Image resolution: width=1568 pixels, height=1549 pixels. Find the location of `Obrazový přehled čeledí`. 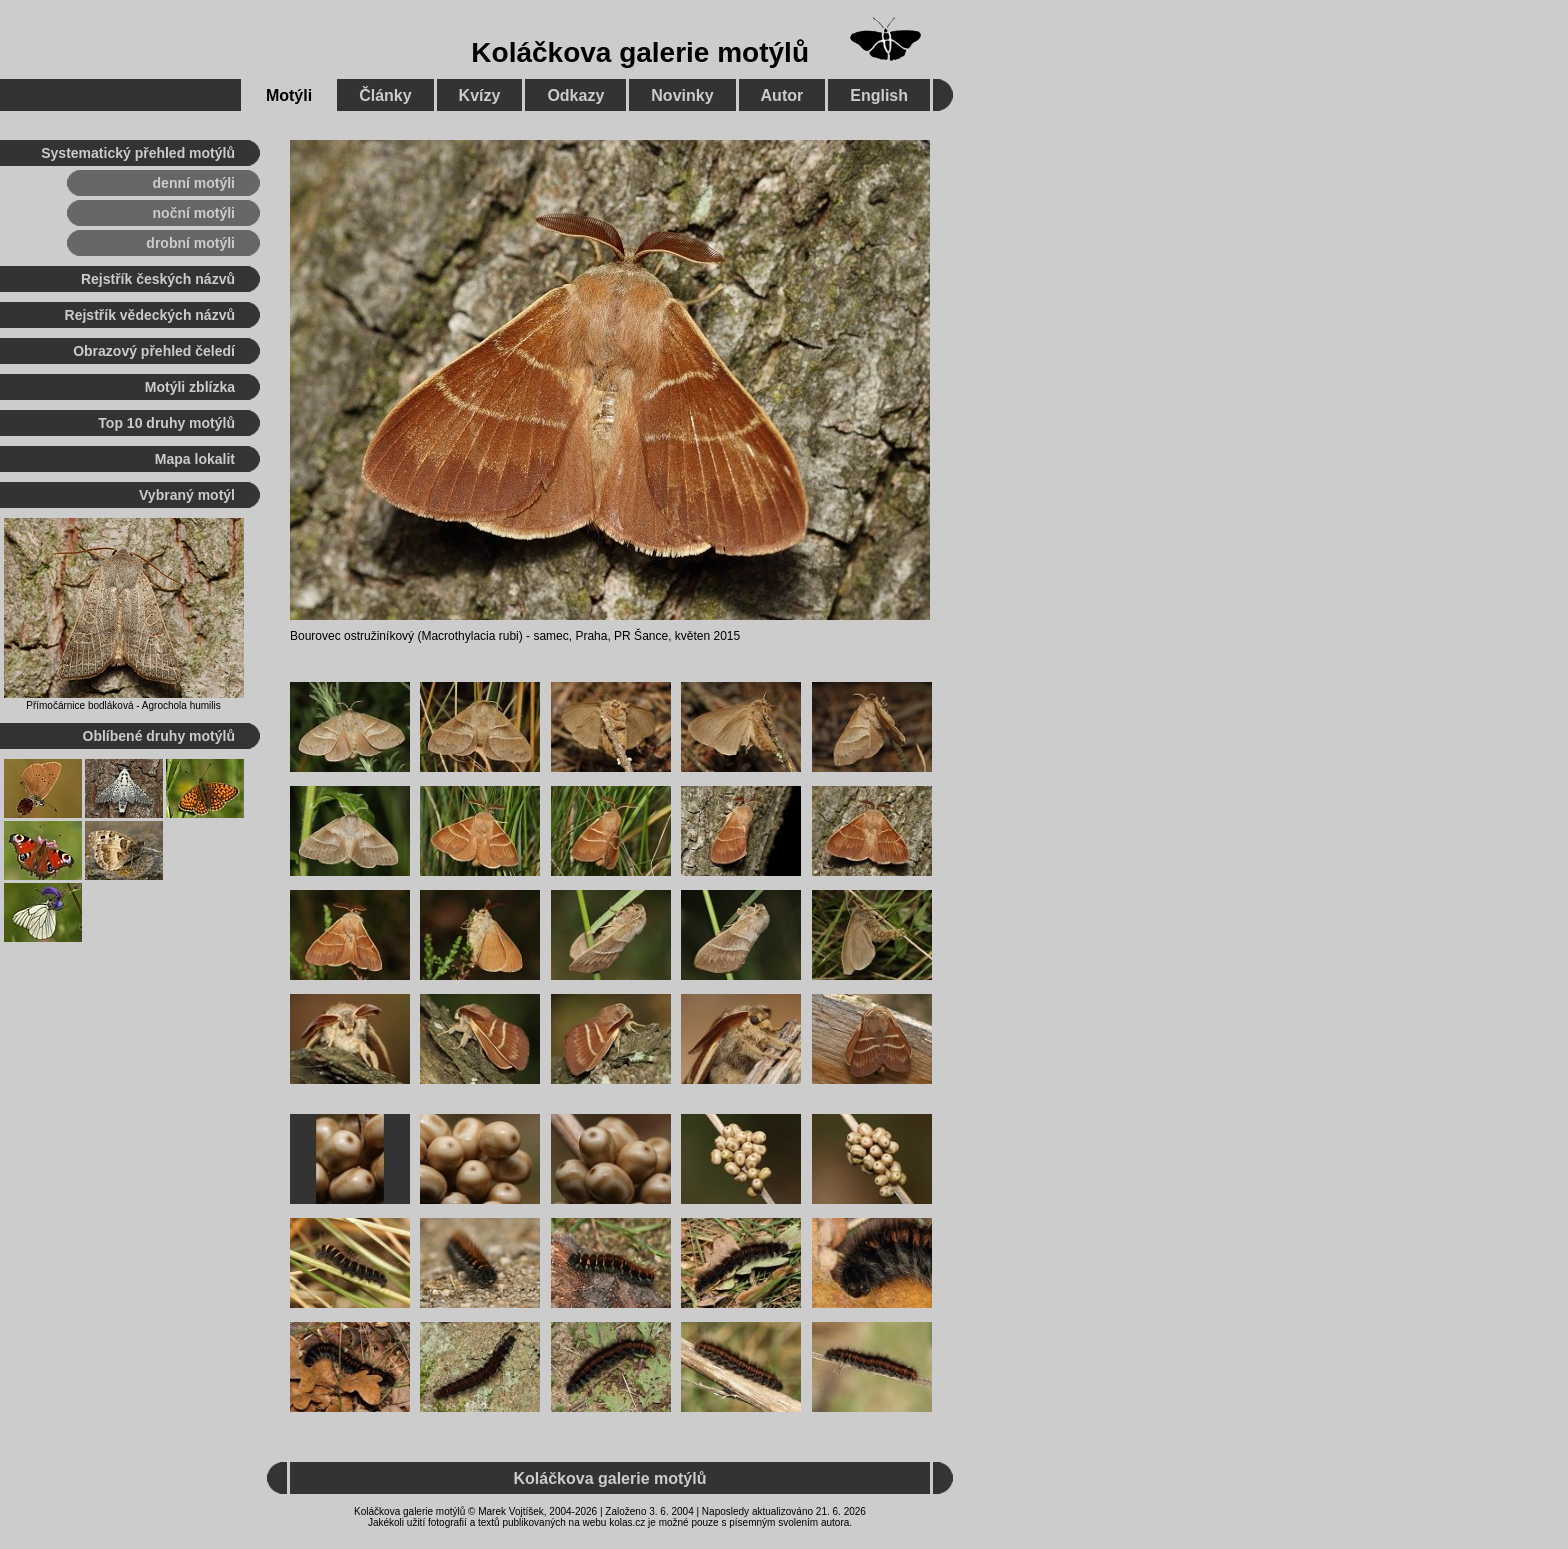

Obrazový přehled čeledí is located at coordinates (154, 351).